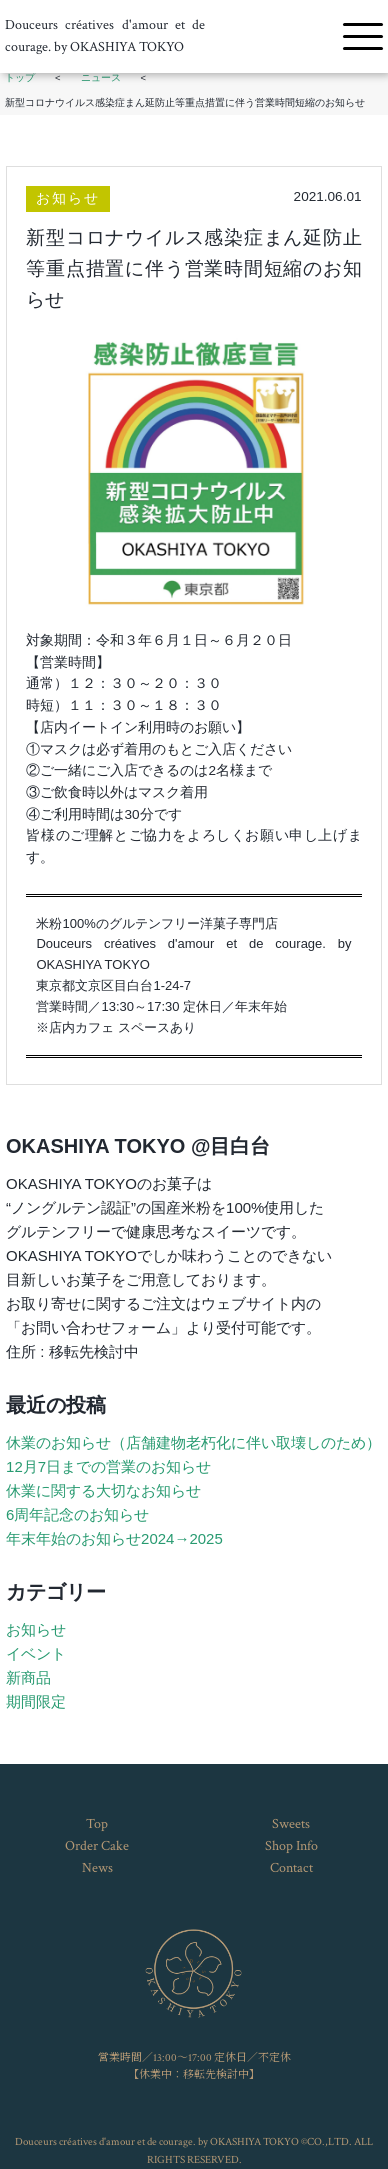  What do you see at coordinates (20, 77) in the screenshot?
I see `トップ` at bounding box center [20, 77].